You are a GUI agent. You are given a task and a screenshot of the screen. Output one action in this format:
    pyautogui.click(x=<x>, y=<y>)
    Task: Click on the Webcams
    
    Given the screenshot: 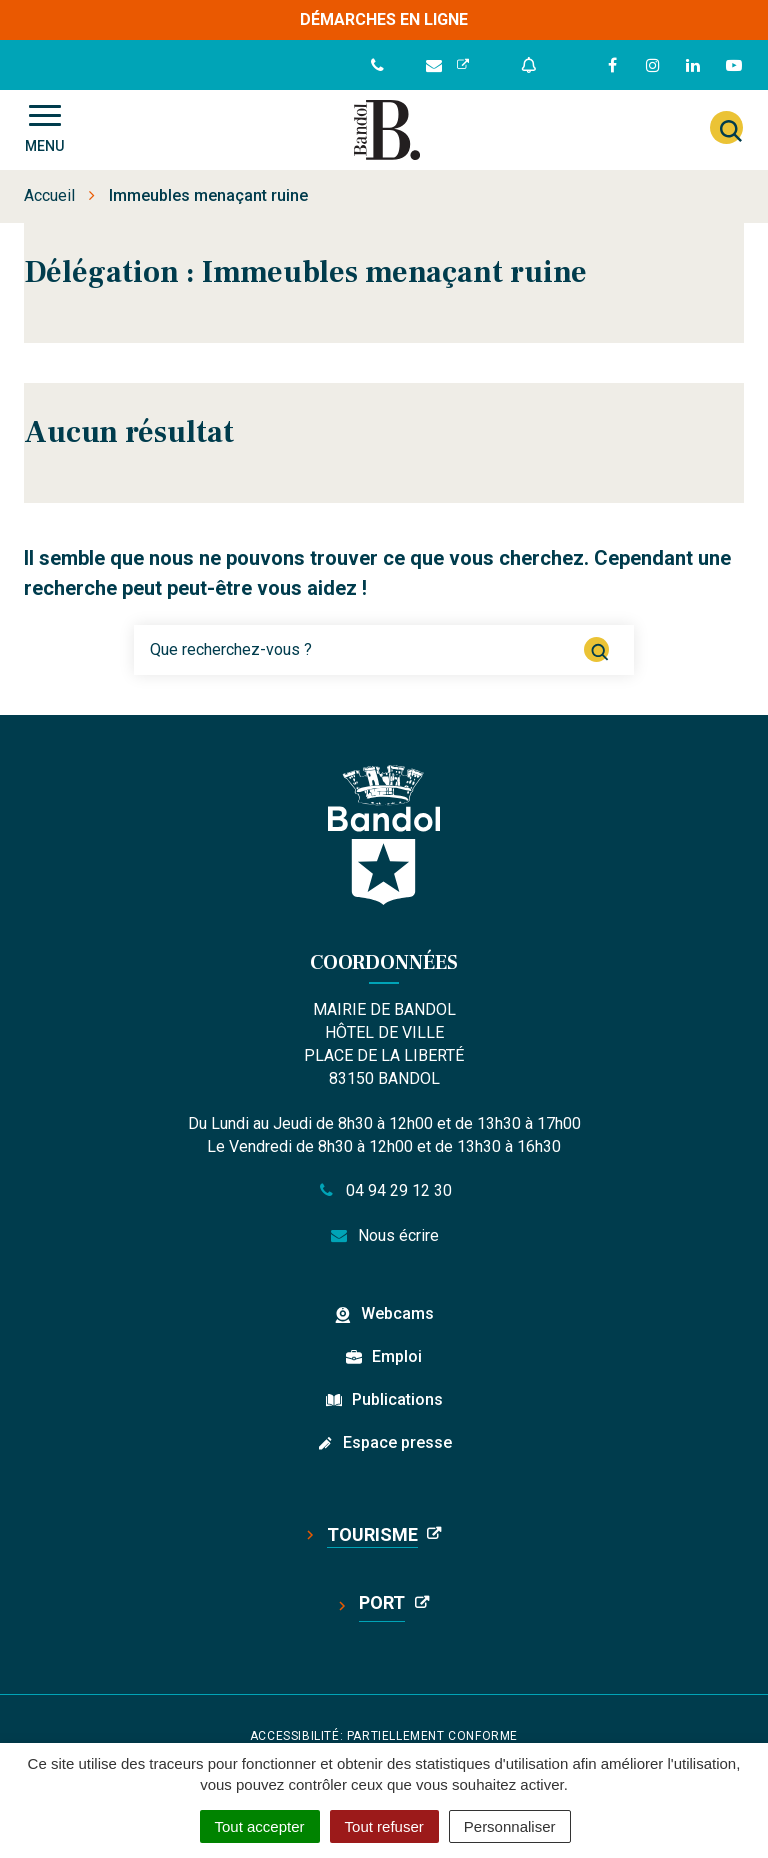 What is the action you would take?
    pyautogui.click(x=397, y=1313)
    